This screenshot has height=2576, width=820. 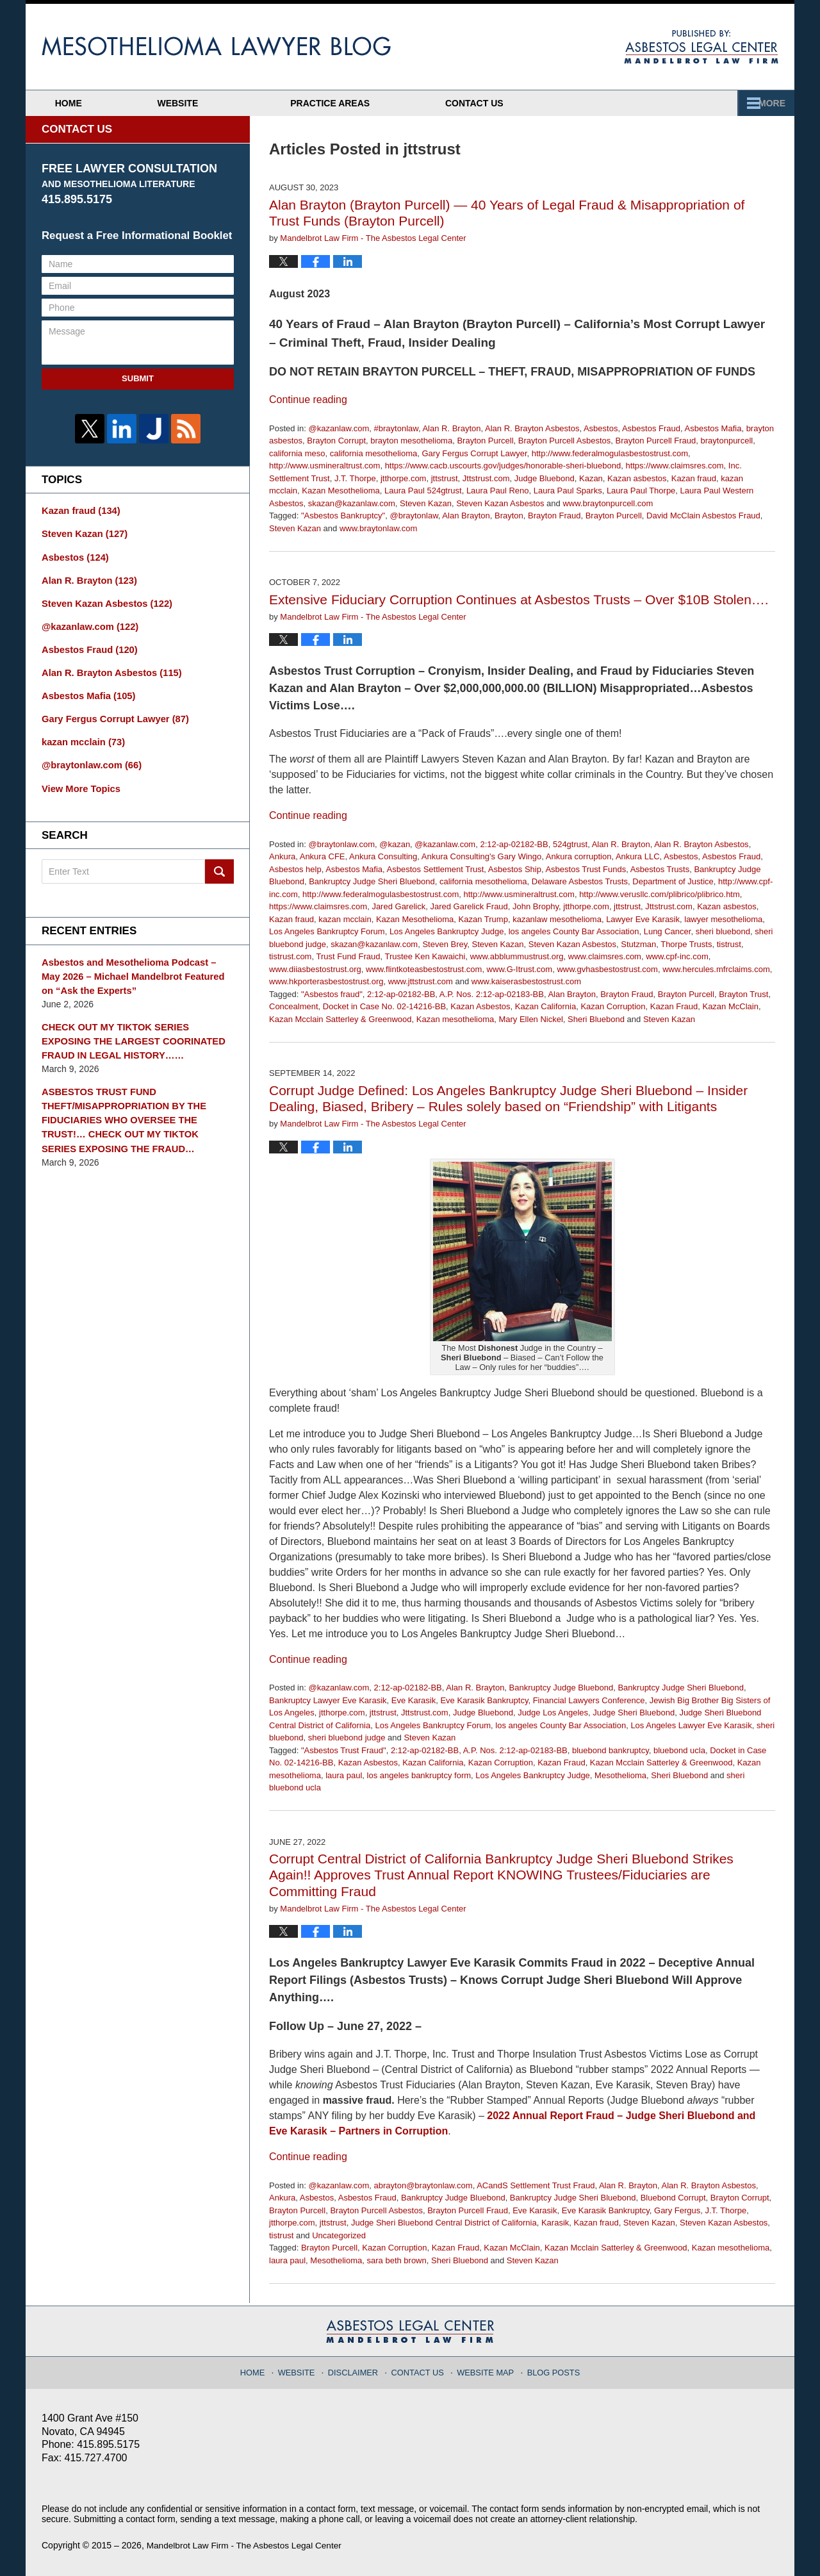 What do you see at coordinates (414, 515) in the screenshot?
I see `@braytonlaw` at bounding box center [414, 515].